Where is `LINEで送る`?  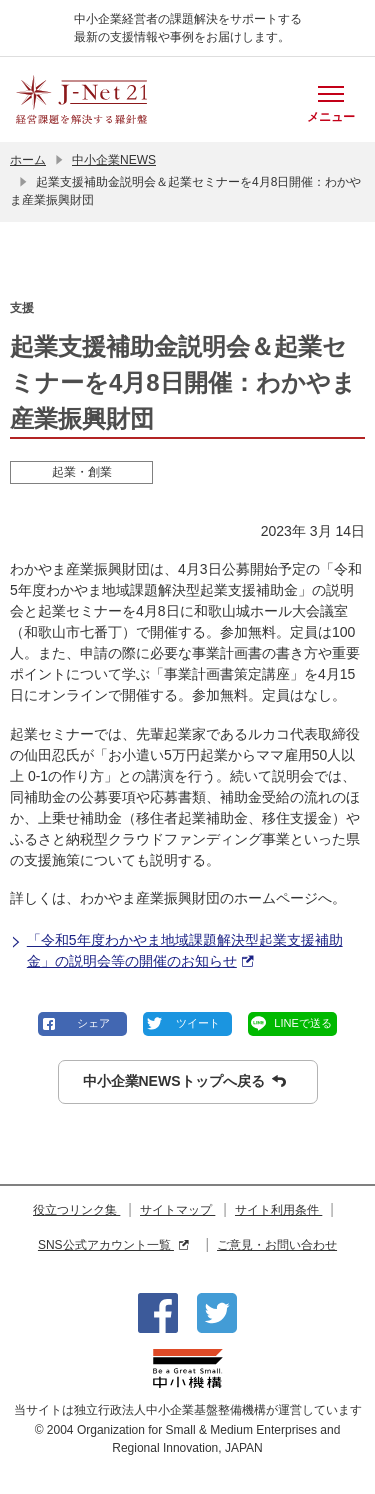 LINEで送る is located at coordinates (302, 1023).